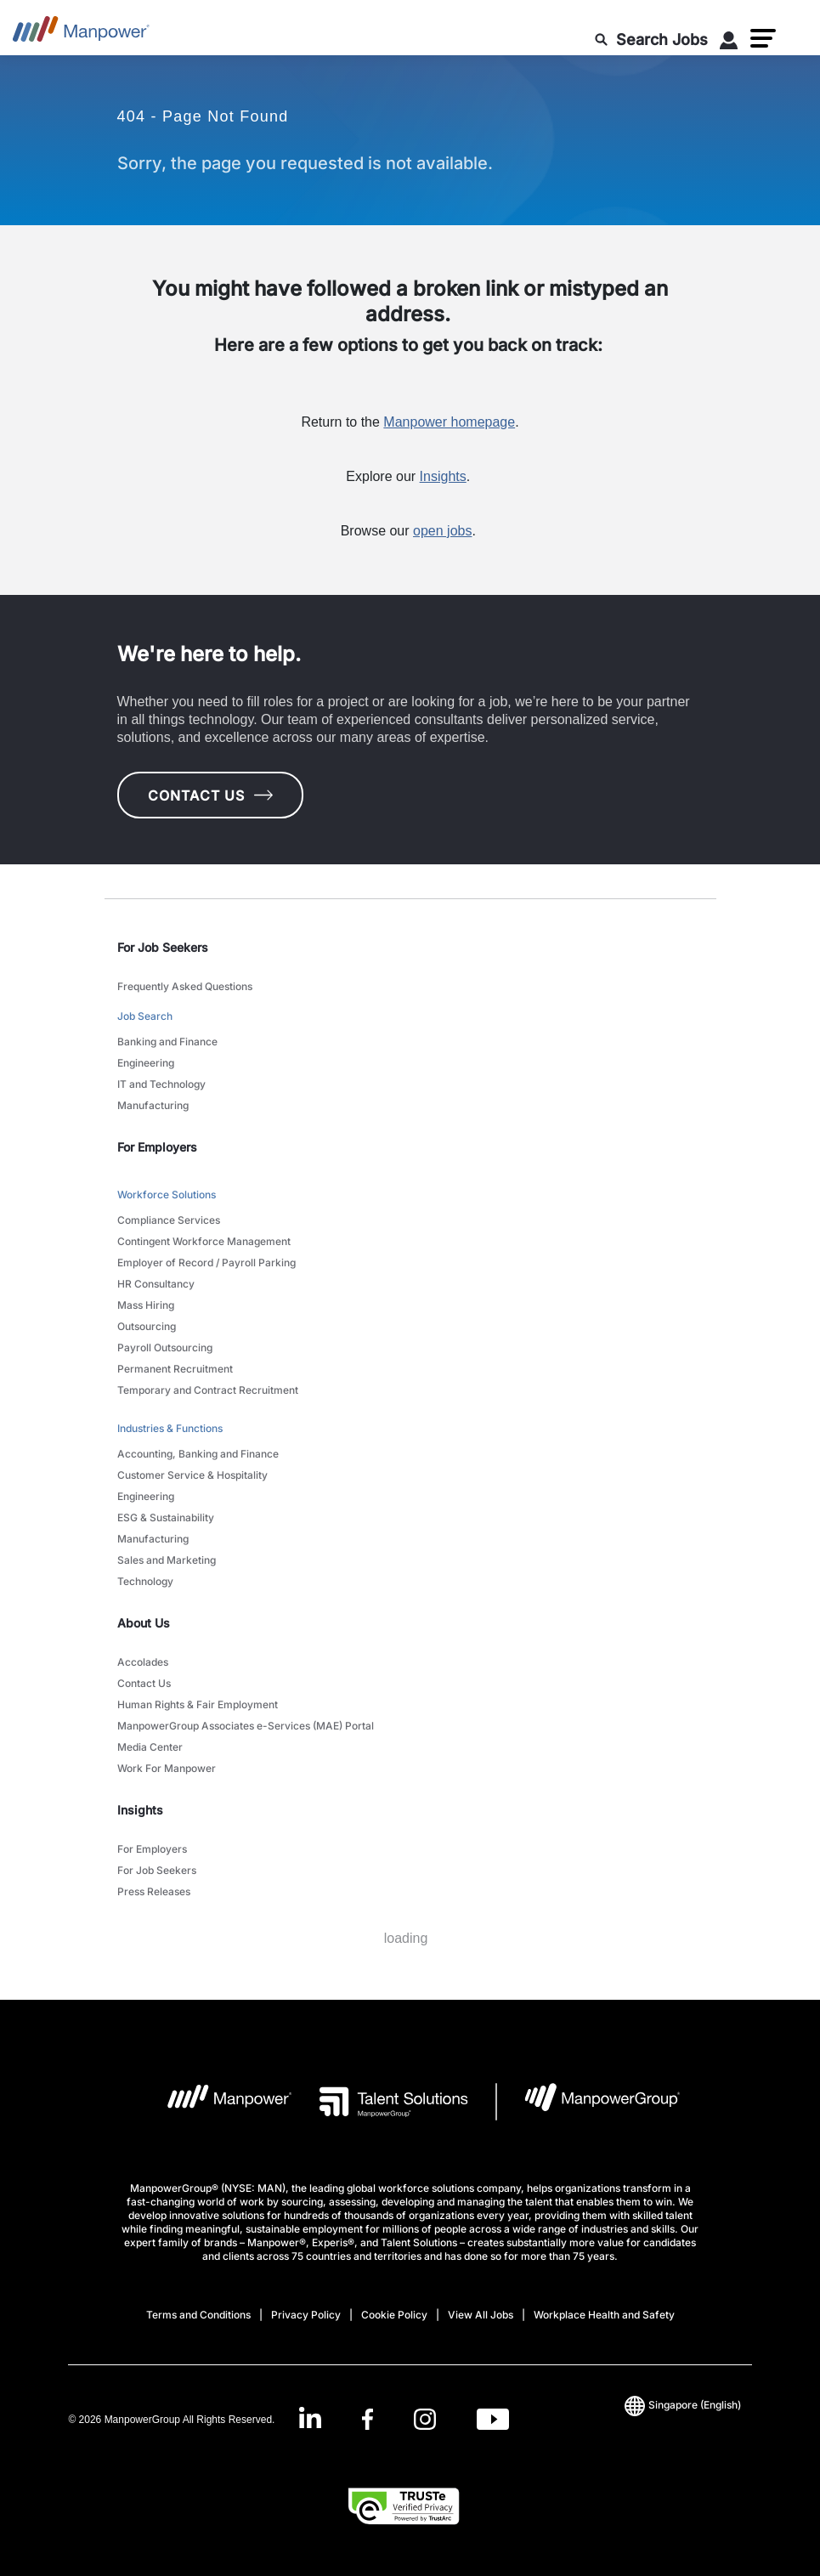  What do you see at coordinates (146, 1326) in the screenshot?
I see `Outsourcing [link to main-nav sub-menu-item]` at bounding box center [146, 1326].